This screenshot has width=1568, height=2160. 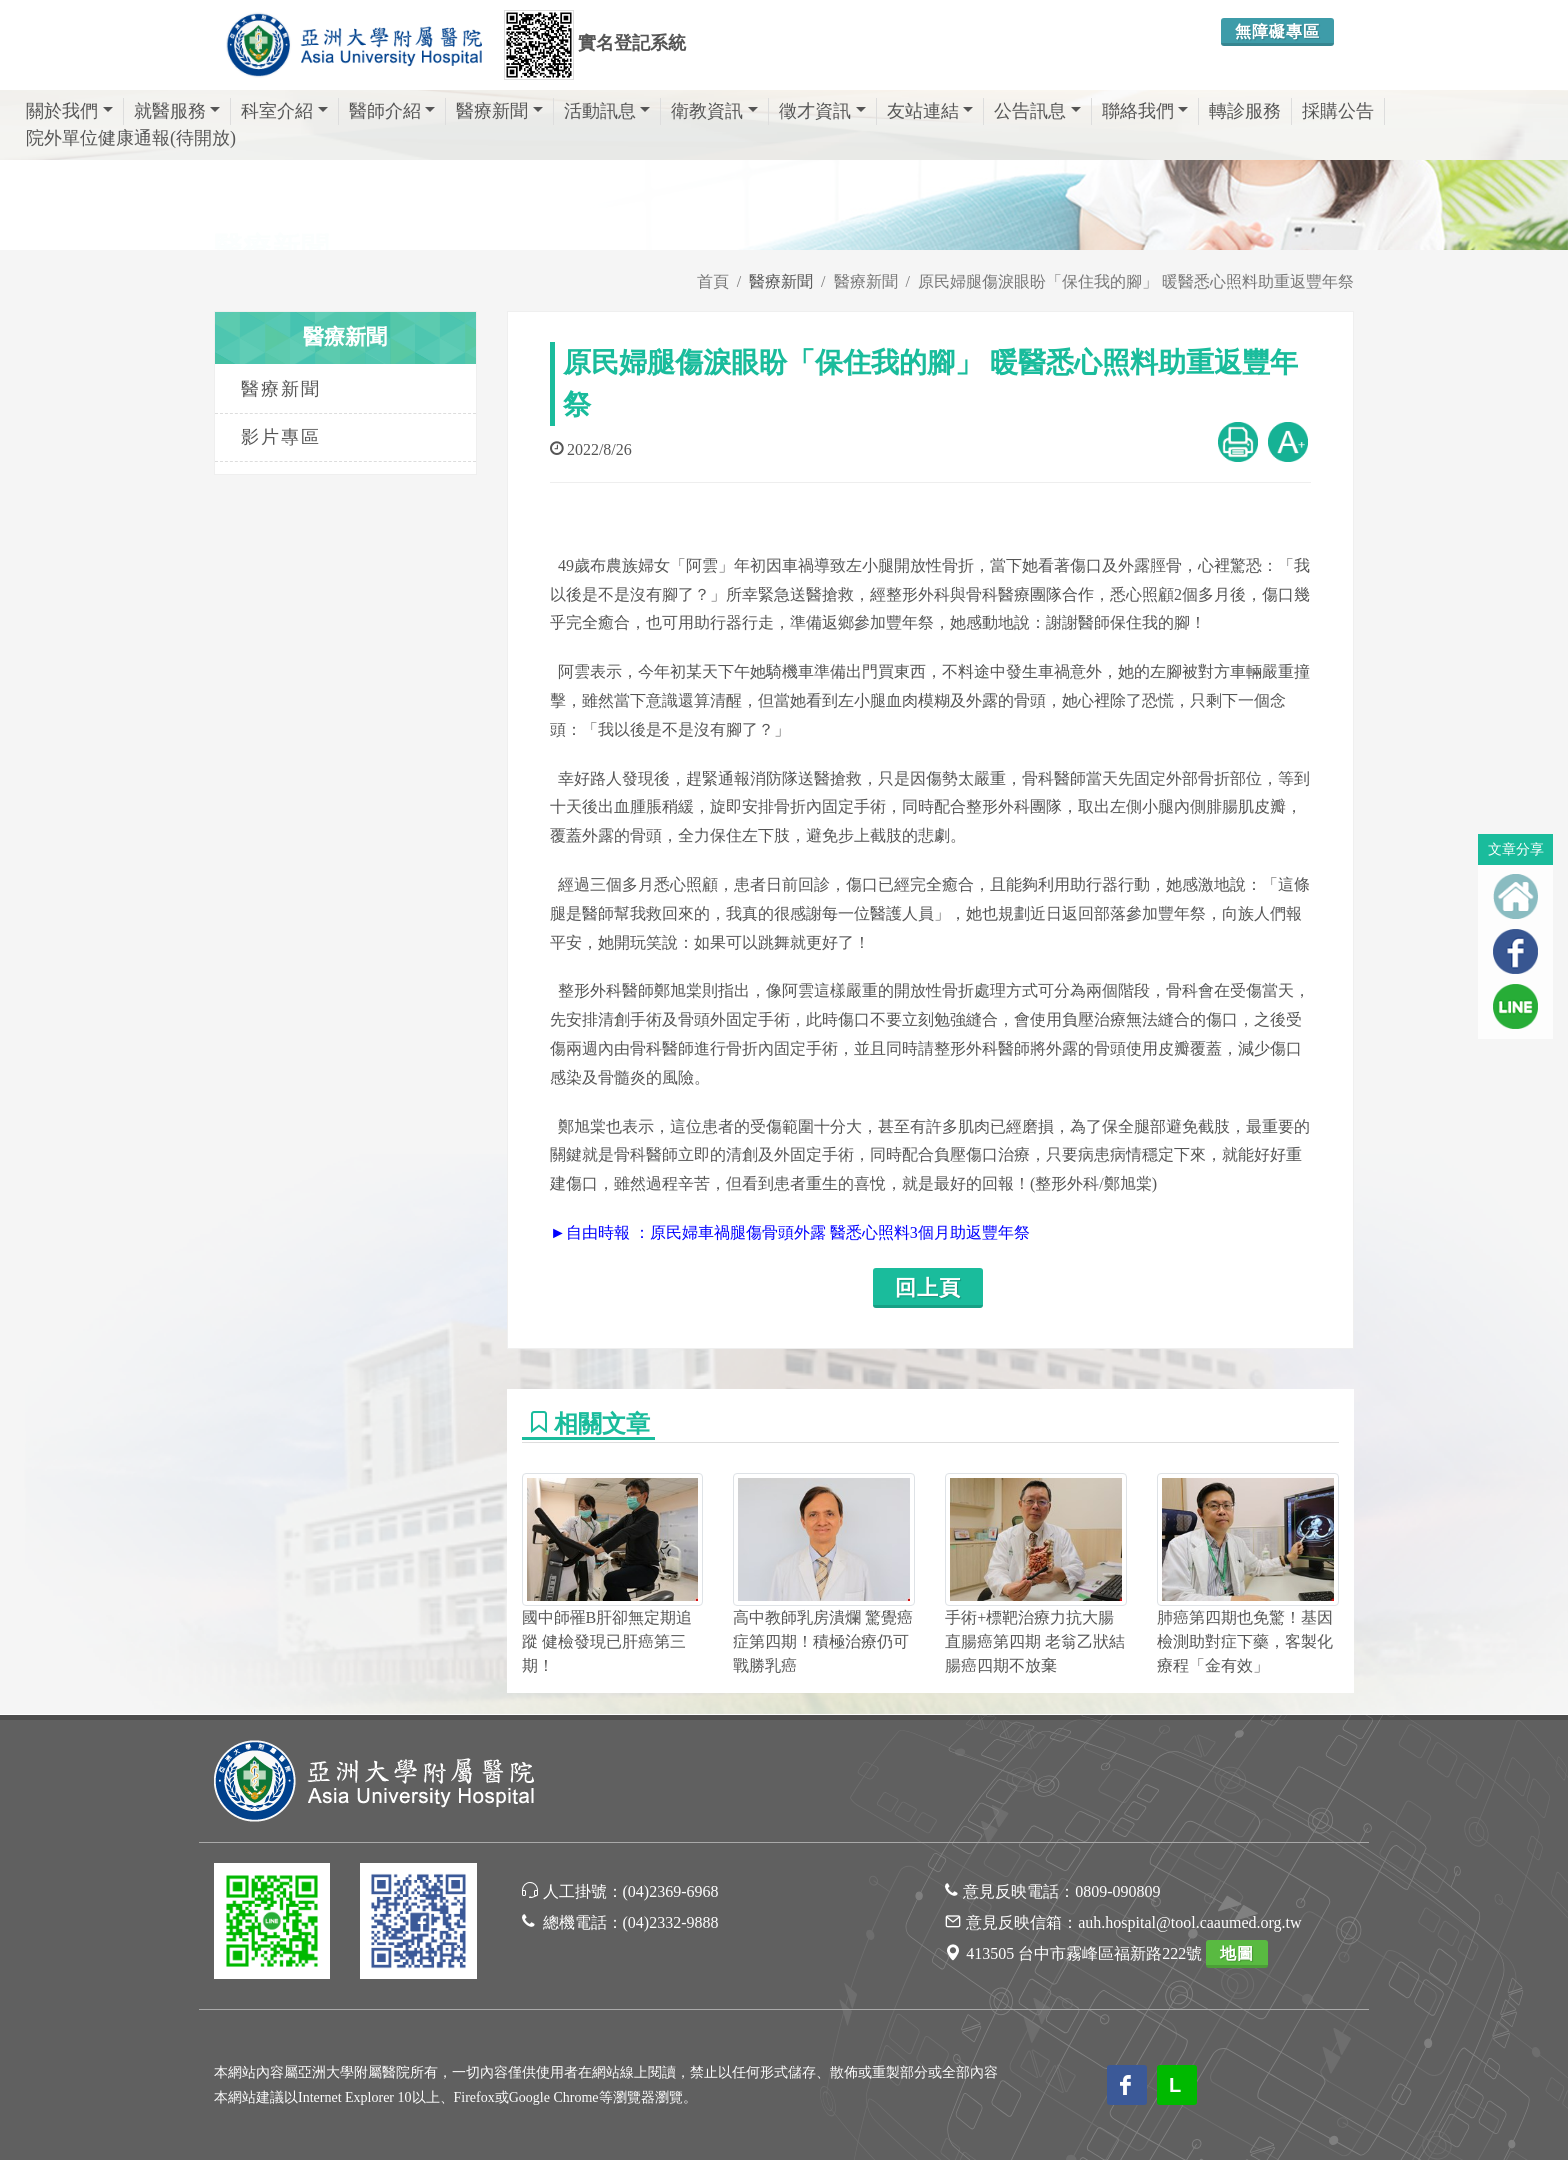 I want to click on 就醫服務, so click(x=177, y=111).